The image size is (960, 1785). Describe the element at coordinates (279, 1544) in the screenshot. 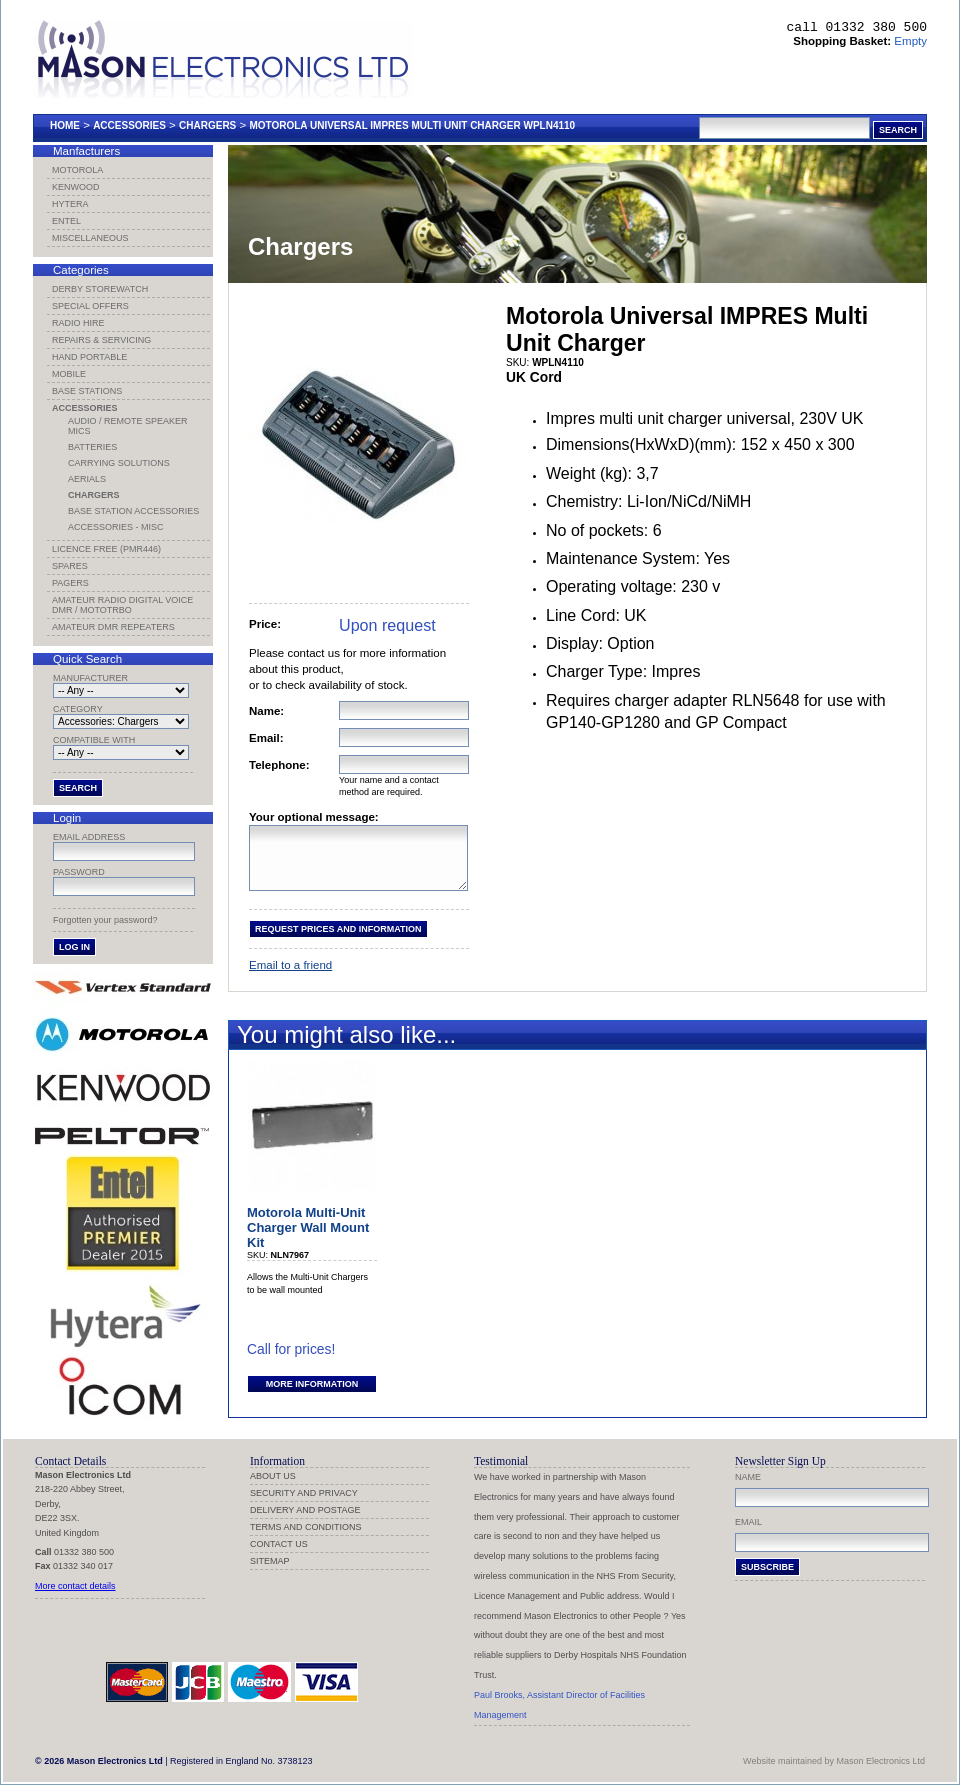

I see `Contact us` at that location.